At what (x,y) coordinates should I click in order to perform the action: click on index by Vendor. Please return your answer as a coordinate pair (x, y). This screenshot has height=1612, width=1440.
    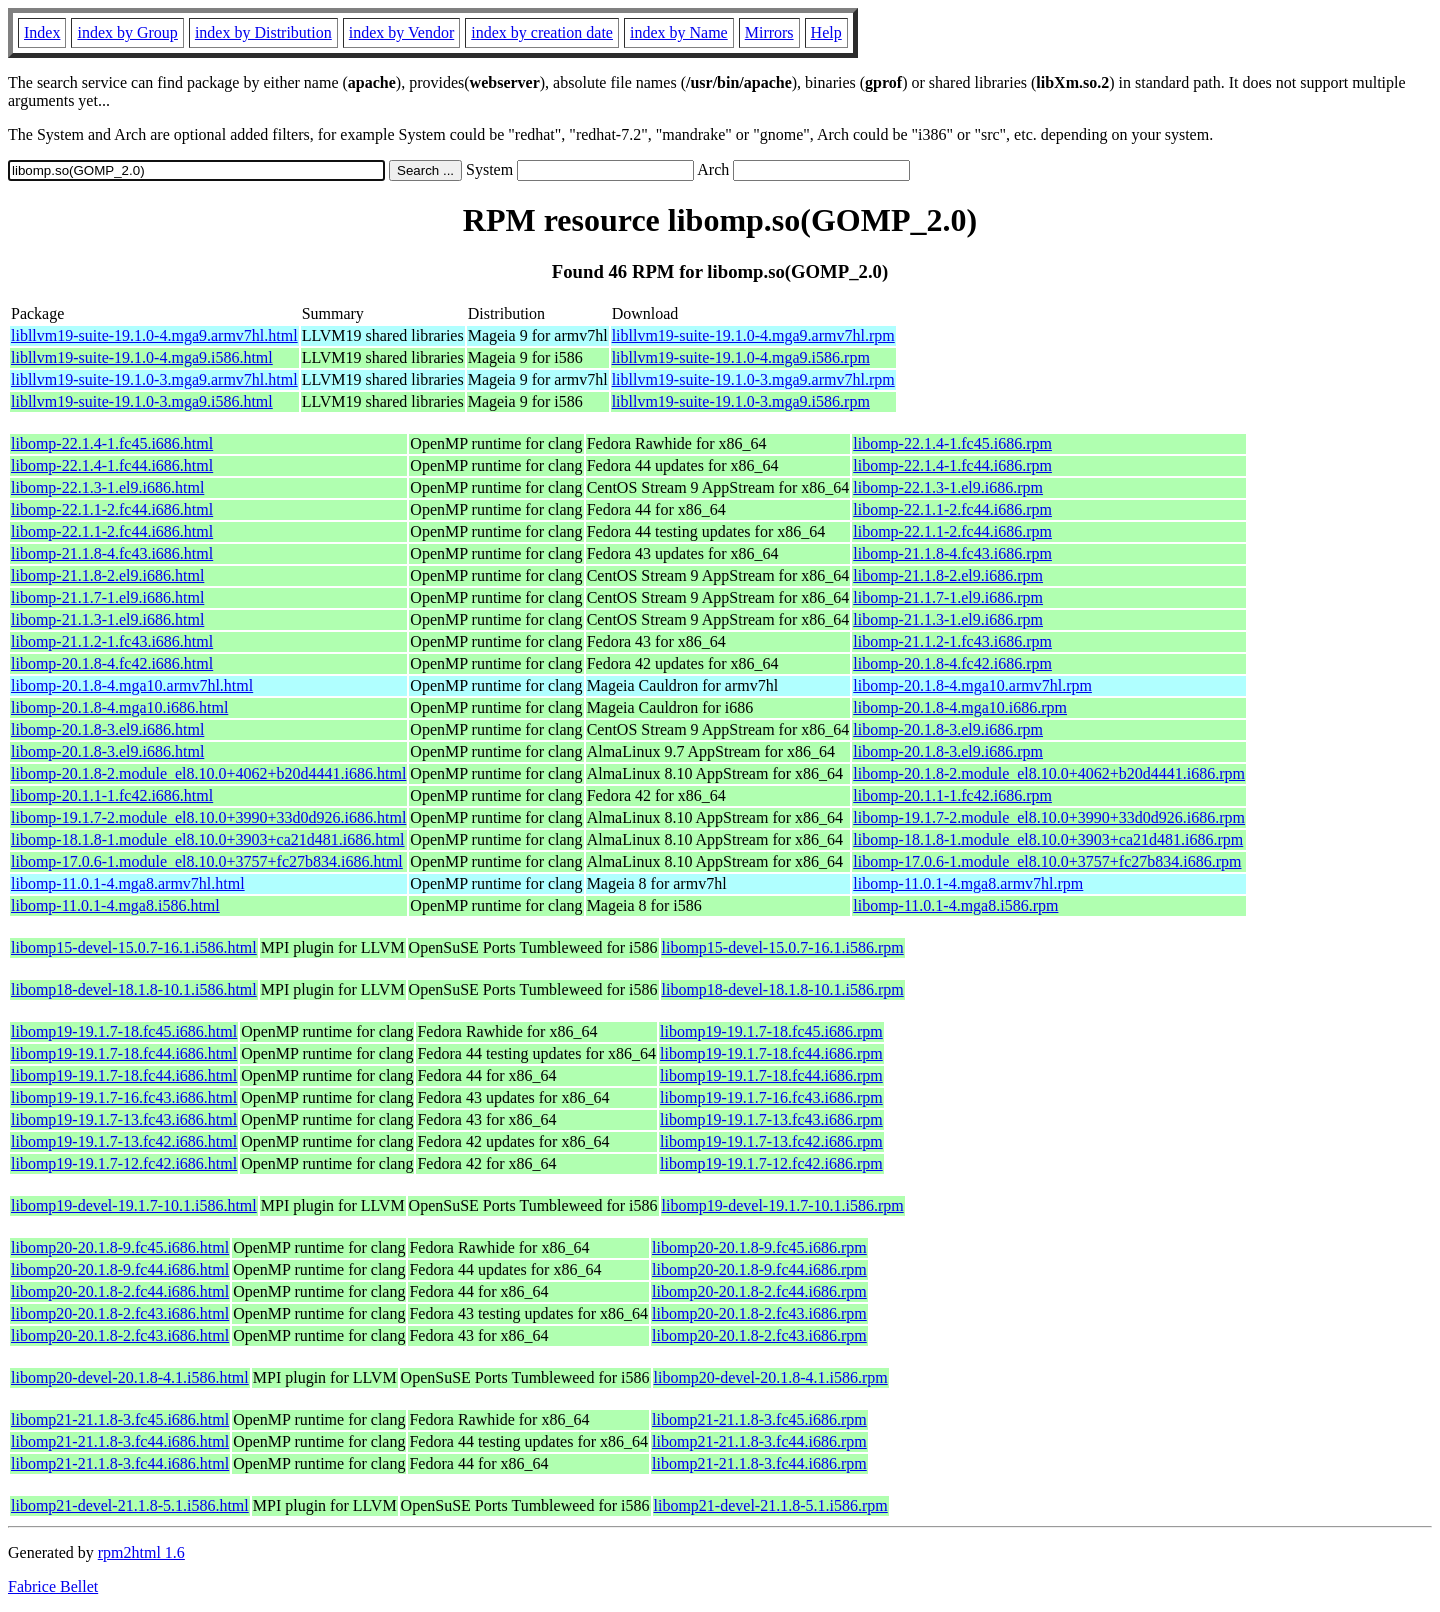
    Looking at the image, I should click on (401, 32).